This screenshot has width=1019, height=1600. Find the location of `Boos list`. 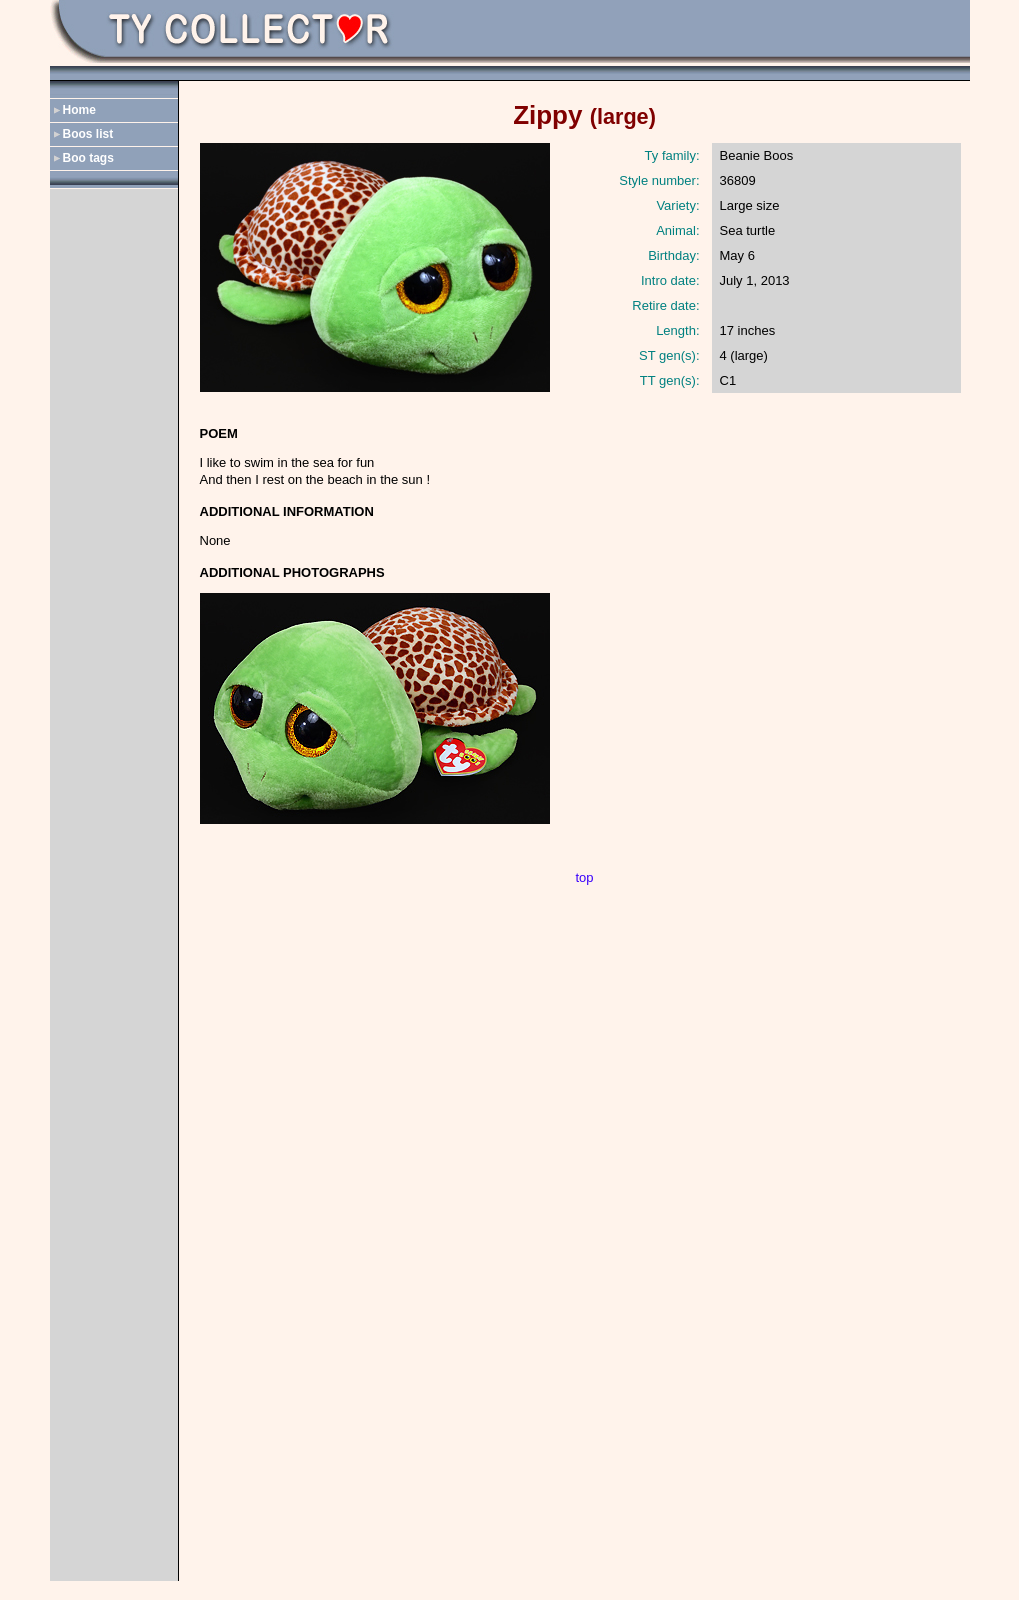

Boos list is located at coordinates (88, 134).